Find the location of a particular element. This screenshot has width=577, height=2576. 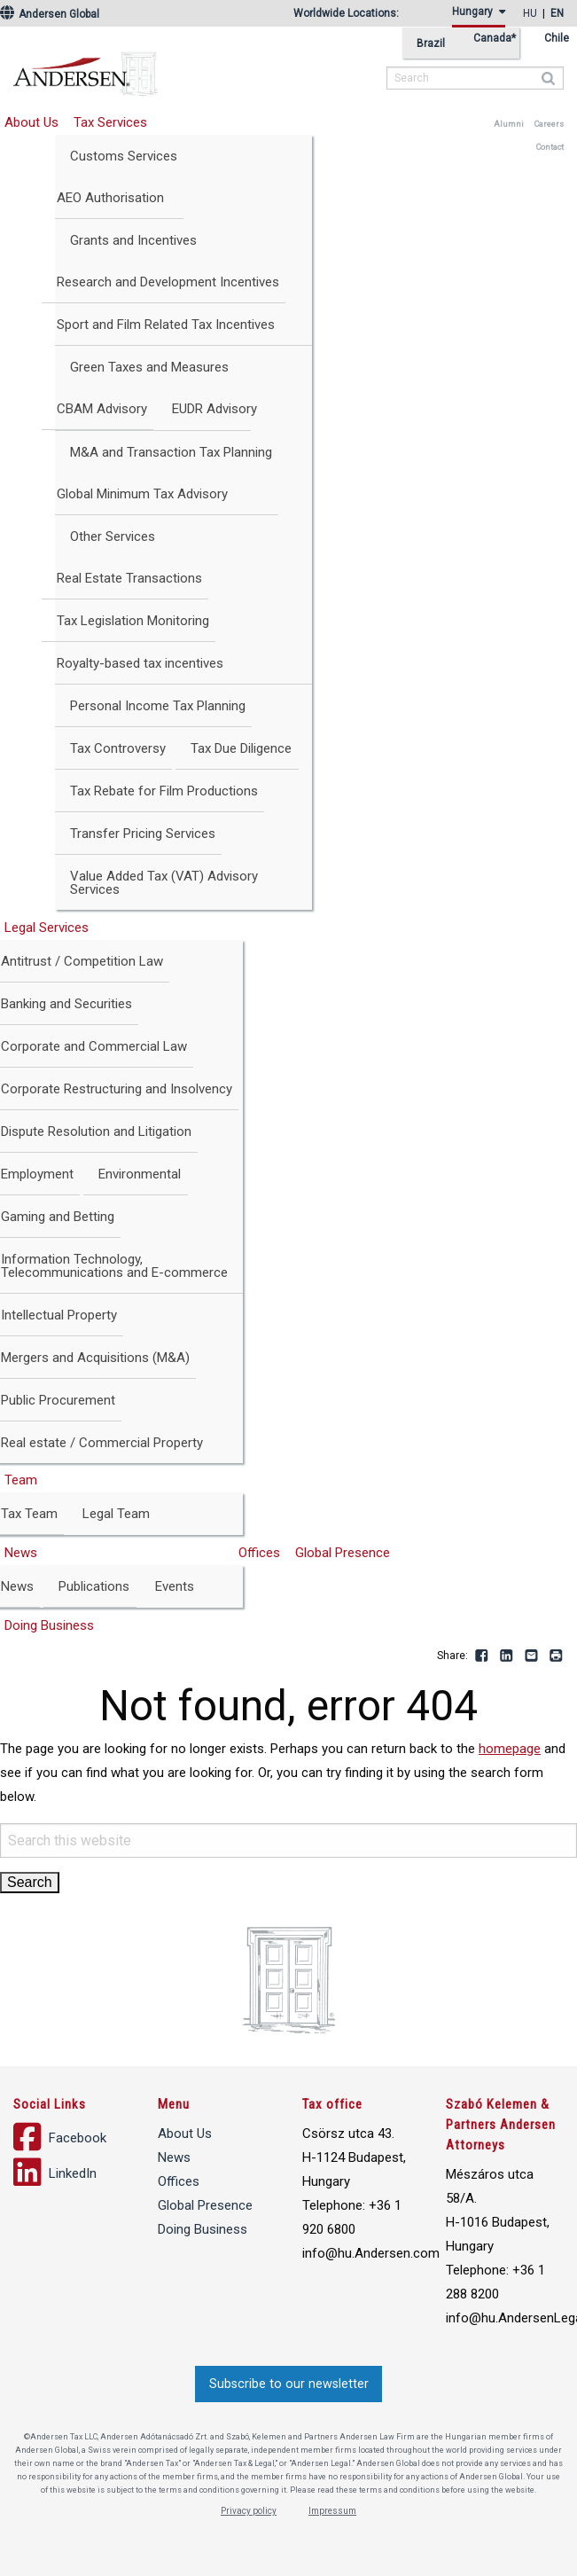

Tax Controversy is located at coordinates (118, 748).